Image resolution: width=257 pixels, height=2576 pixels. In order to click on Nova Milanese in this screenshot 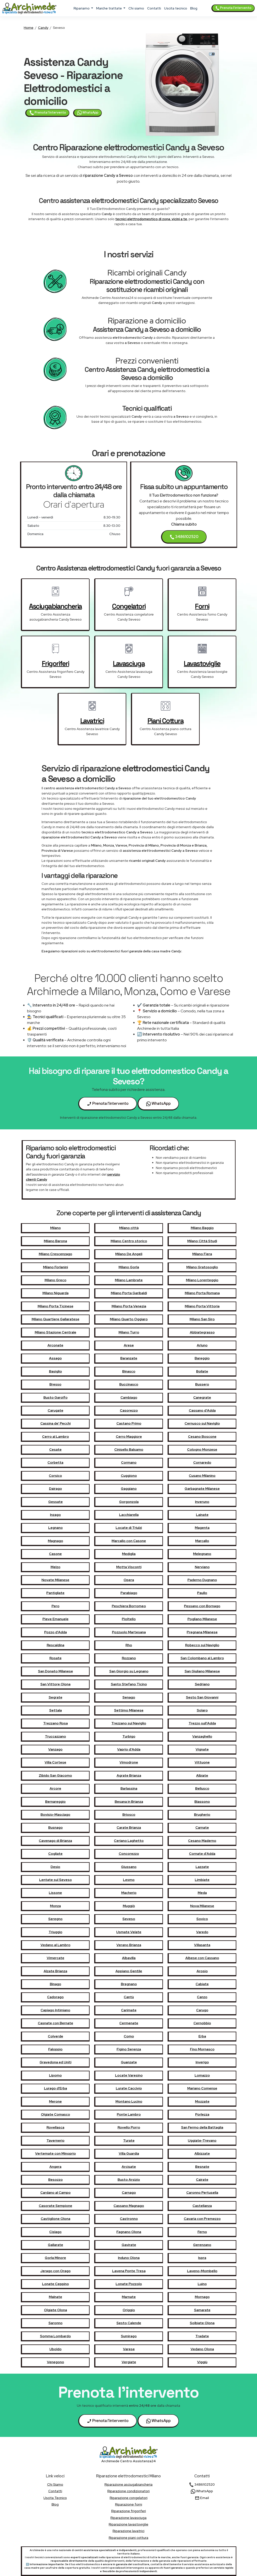, I will do `click(202, 1906)`.